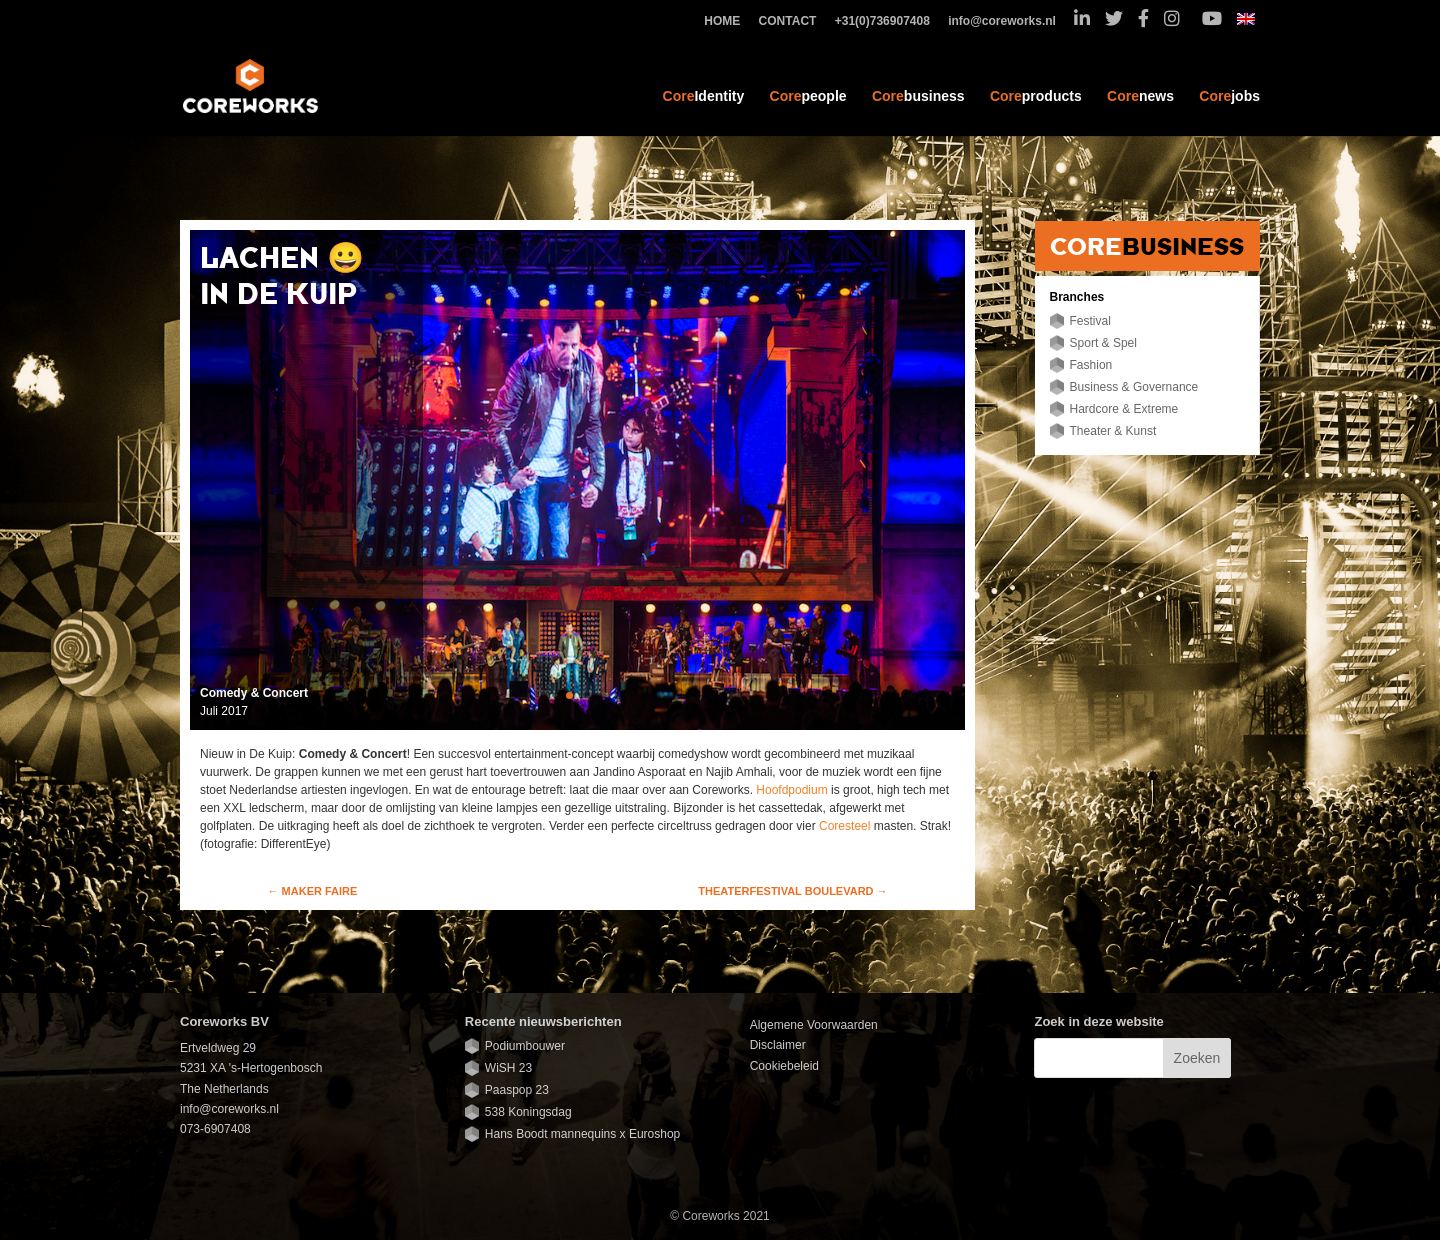  Describe the element at coordinates (727, 21) in the screenshot. I see `HOME` at that location.